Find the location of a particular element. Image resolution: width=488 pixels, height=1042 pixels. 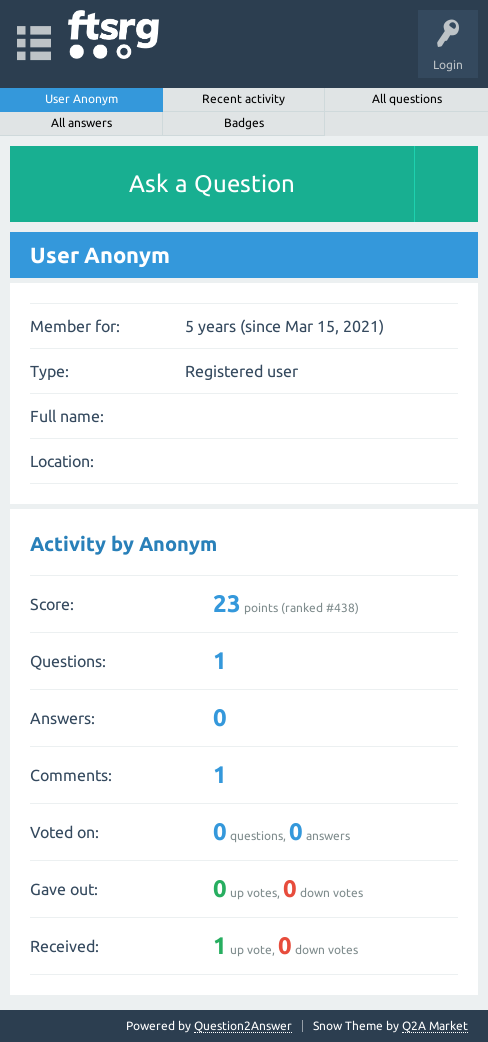

User Anonym is located at coordinates (81, 98).